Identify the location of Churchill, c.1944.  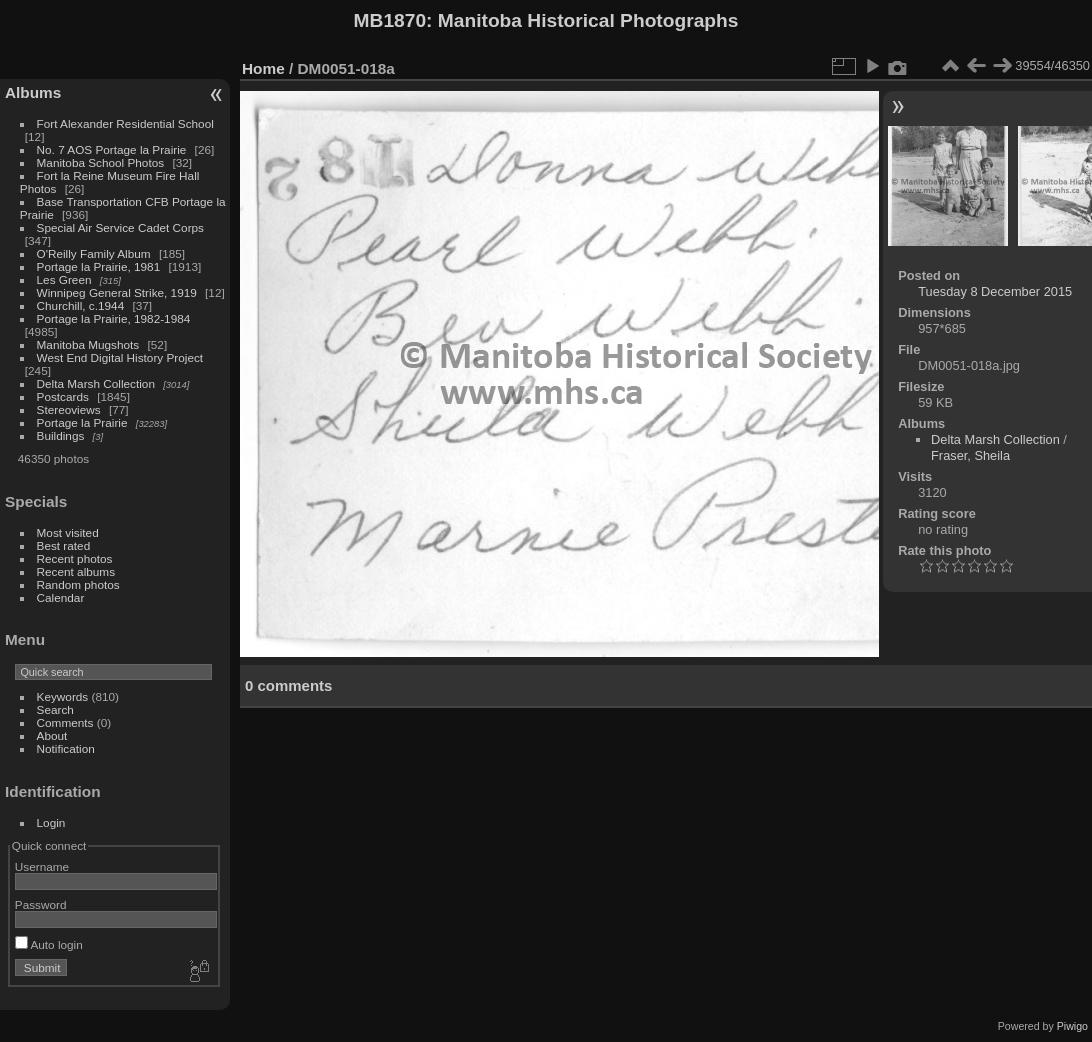
(81, 305).